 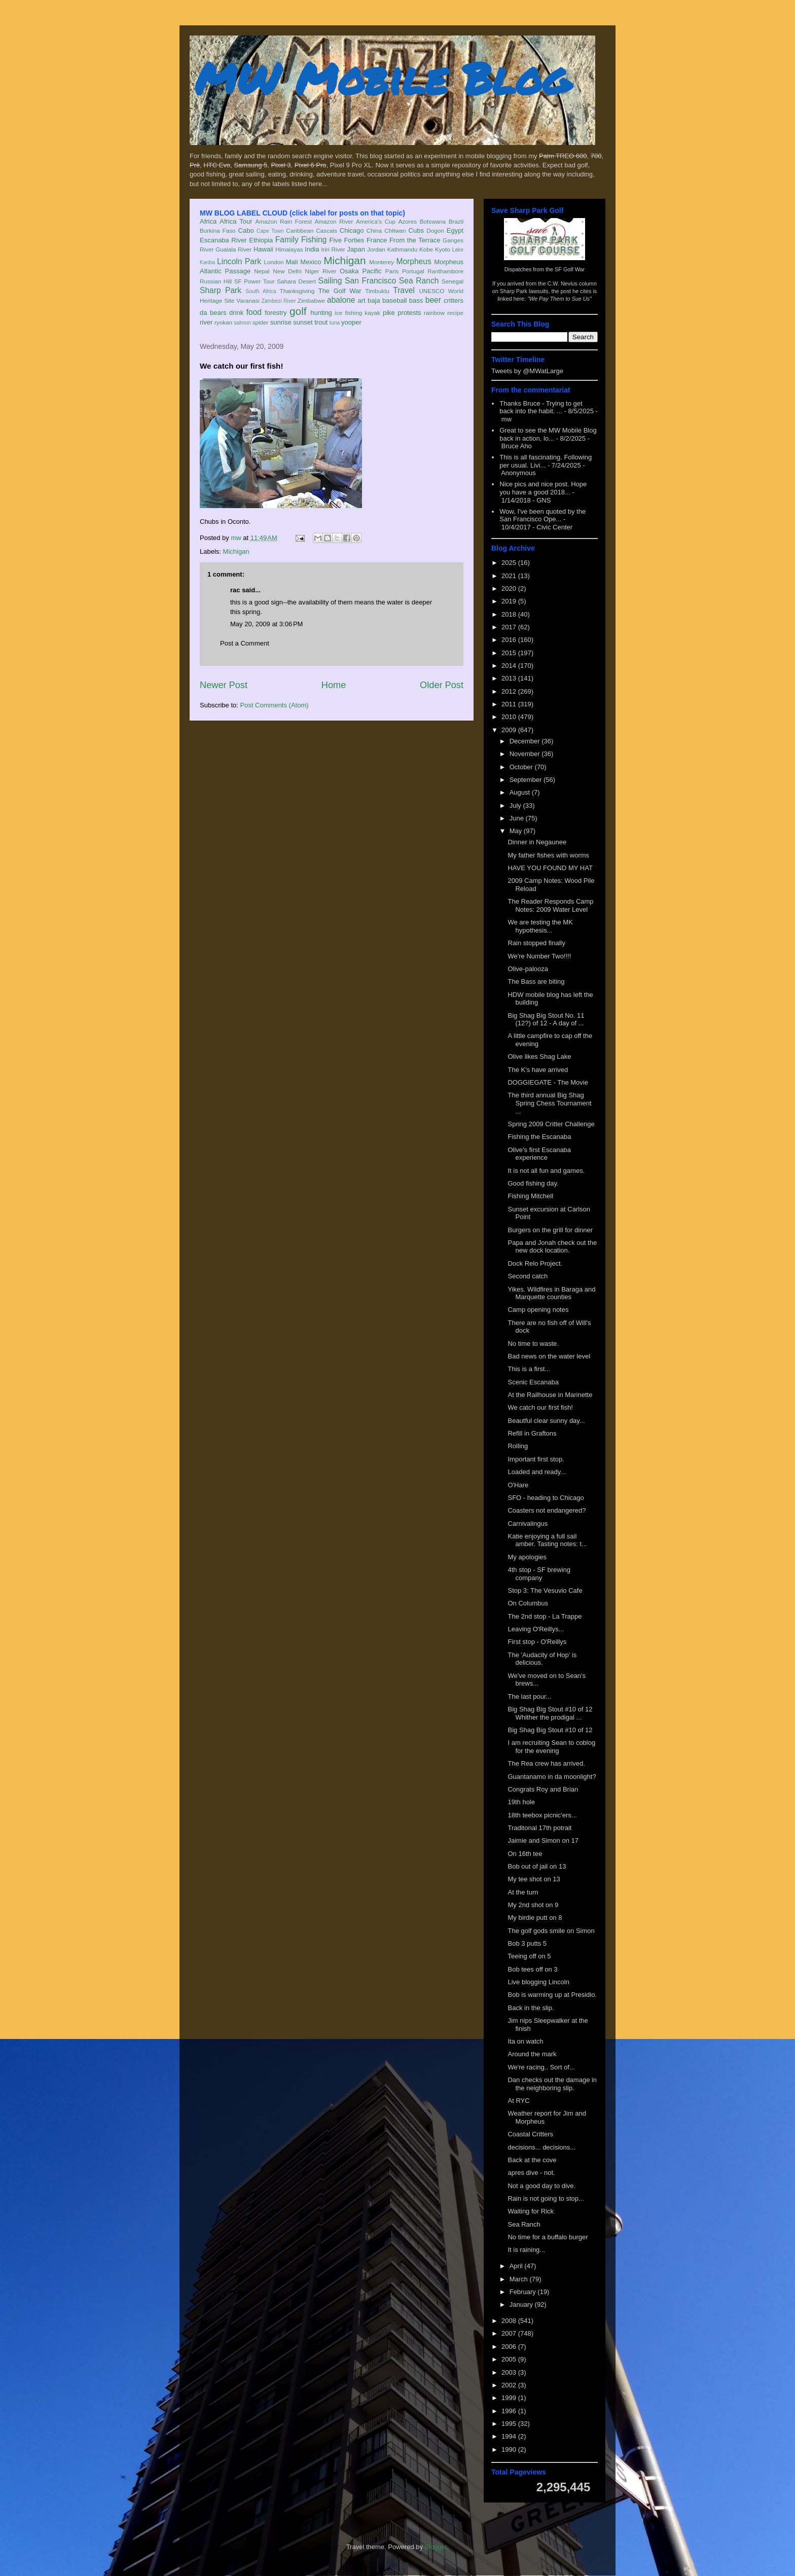 What do you see at coordinates (547, 1510) in the screenshot?
I see `Coasters not endangered?` at bounding box center [547, 1510].